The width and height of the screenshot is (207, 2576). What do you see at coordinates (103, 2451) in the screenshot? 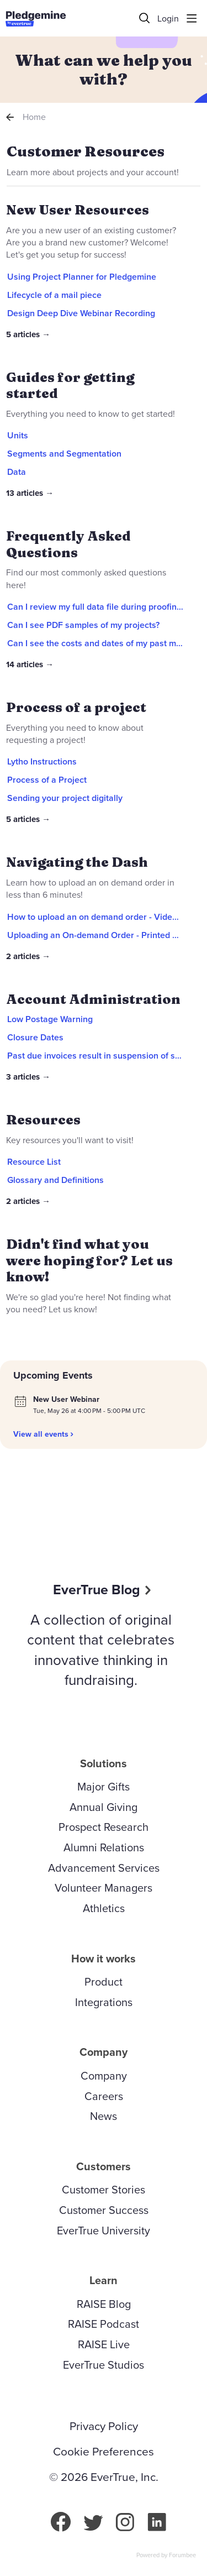
I see `Cookie Preferences` at bounding box center [103, 2451].